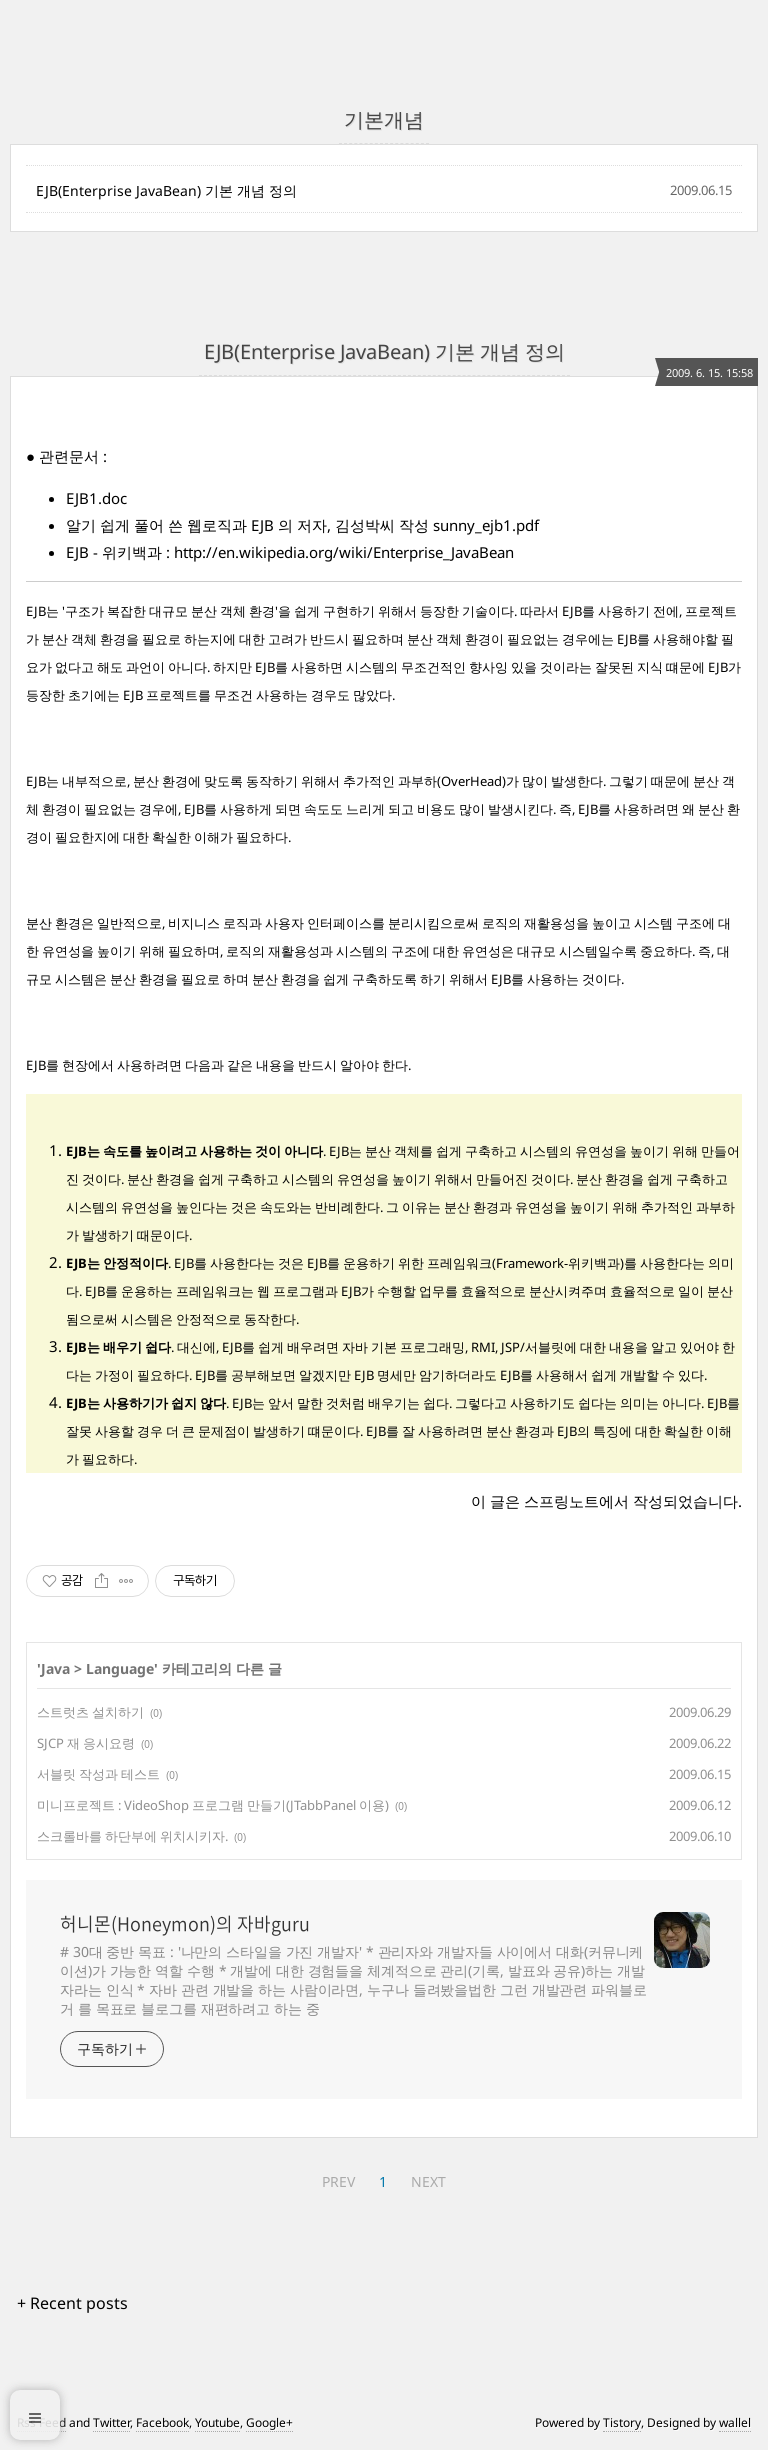  I want to click on Twitter, so click(111, 2422).